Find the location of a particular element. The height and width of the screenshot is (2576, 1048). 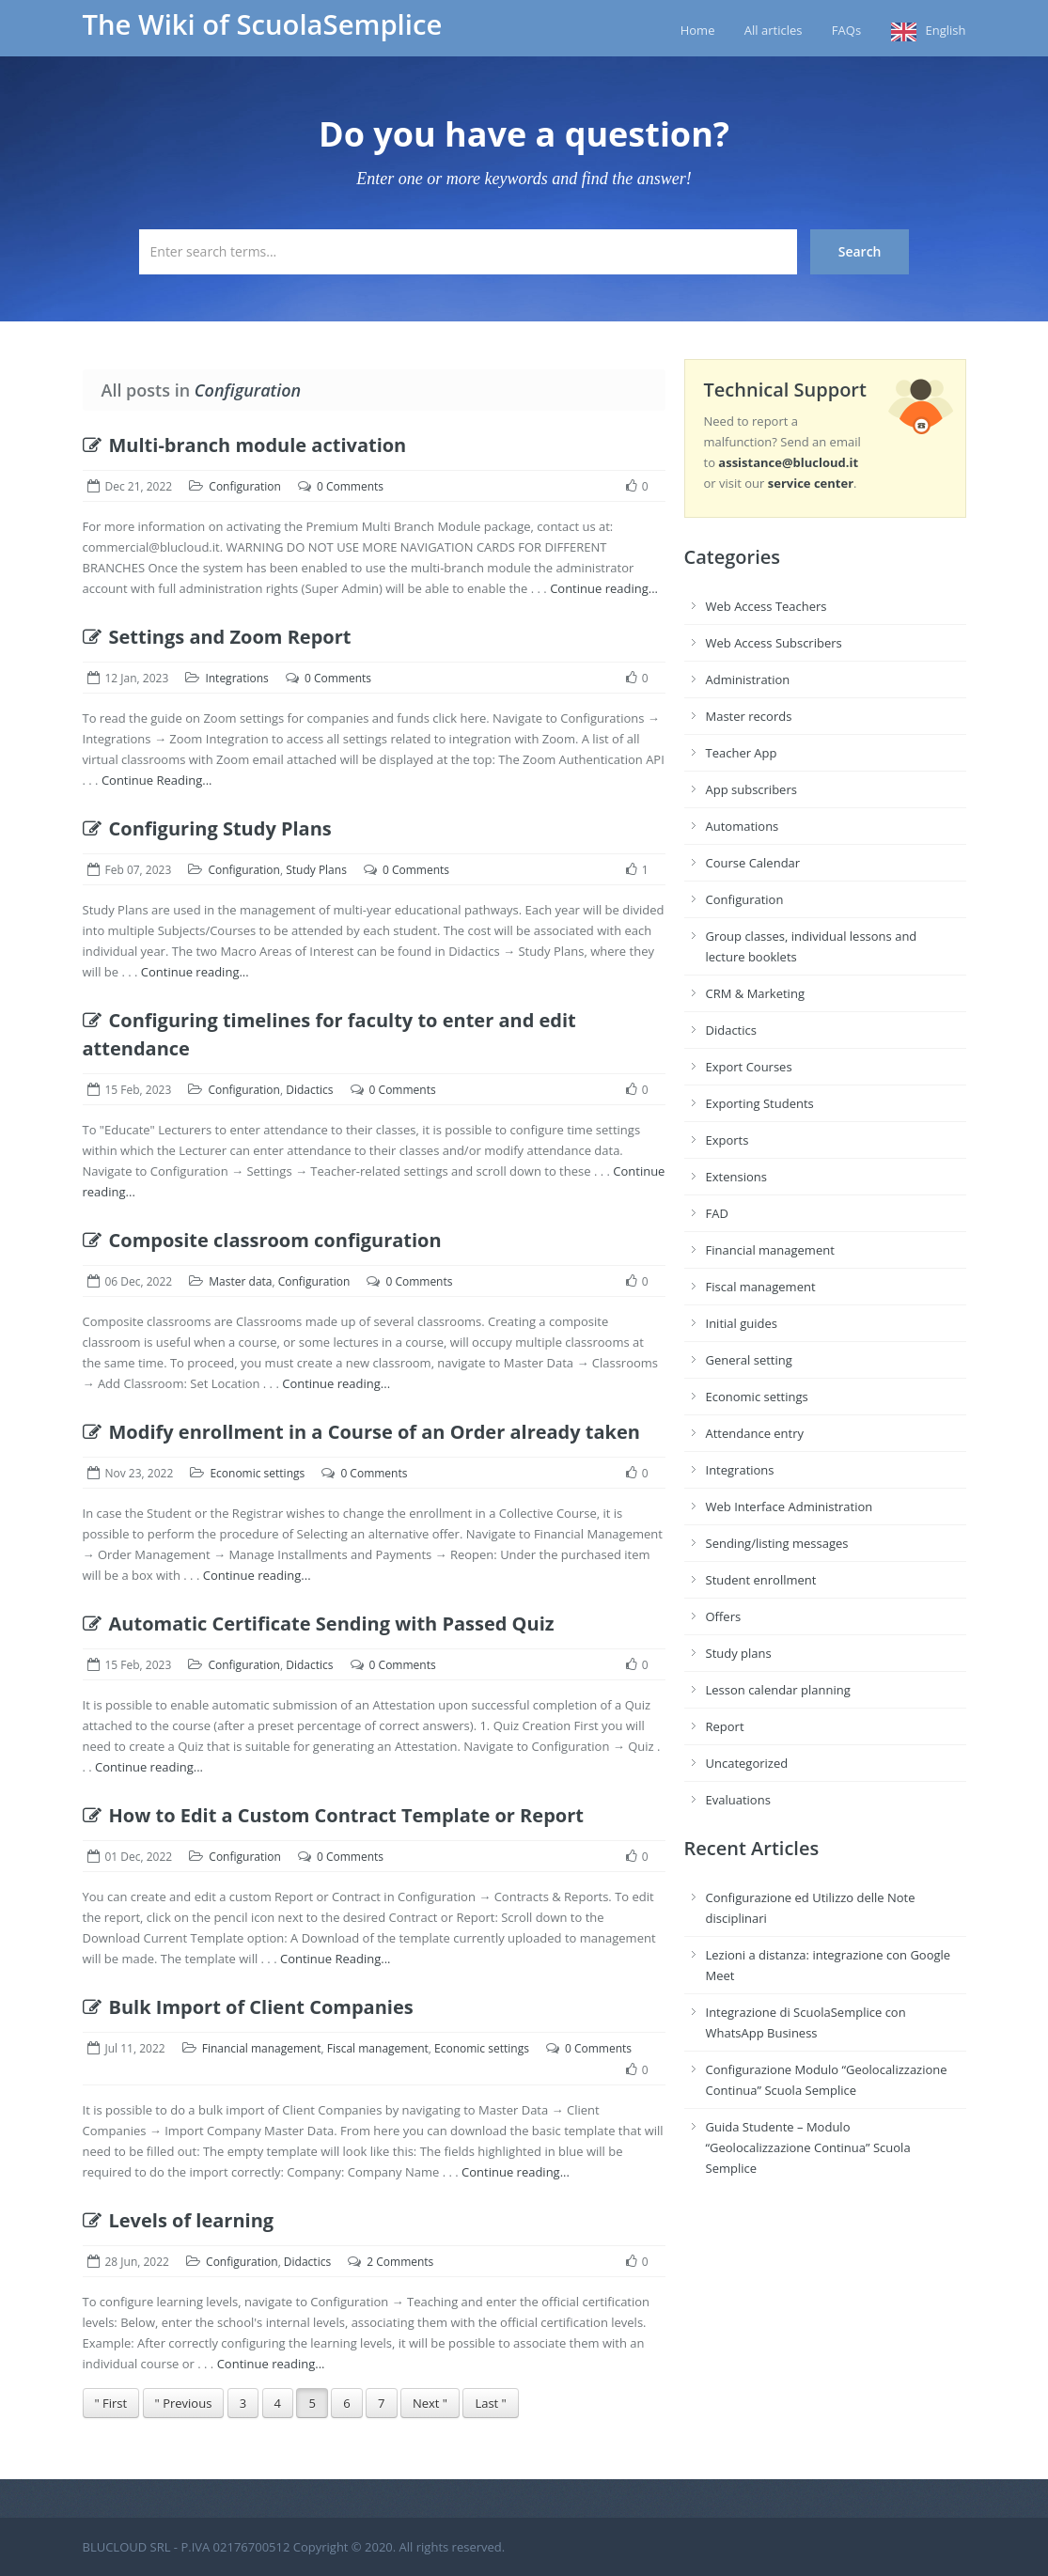

FAD is located at coordinates (717, 1213).